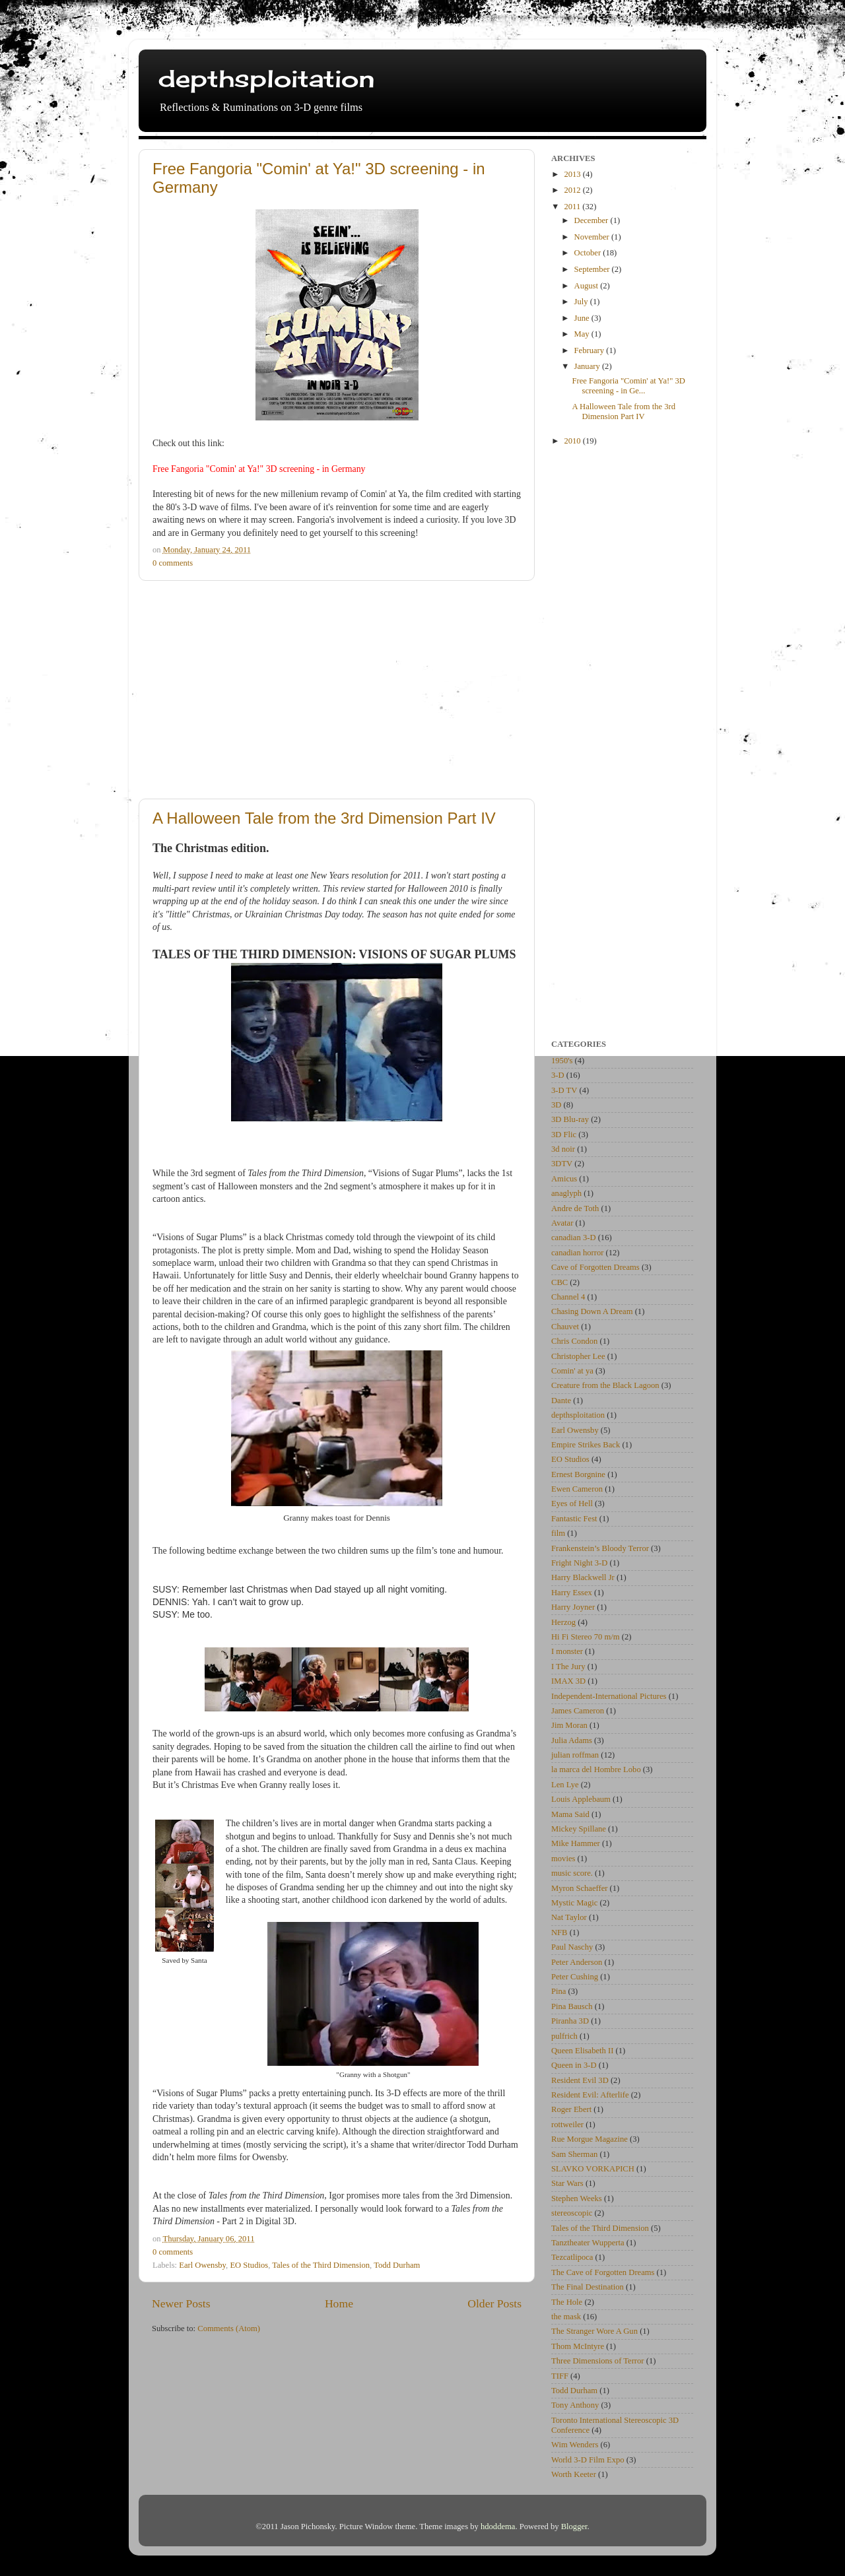 This screenshot has width=845, height=2576. I want to click on canadian 3-D, so click(573, 1237).